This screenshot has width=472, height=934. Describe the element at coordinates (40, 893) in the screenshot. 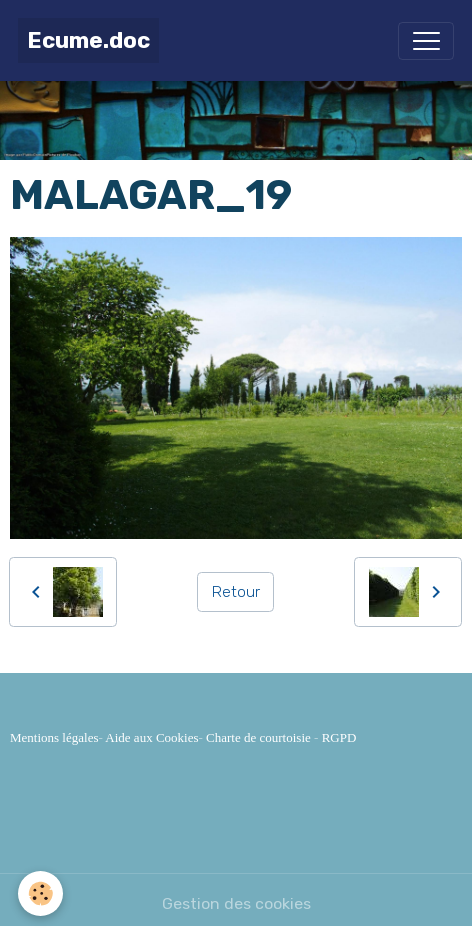

I see `[Cookies]` at that location.